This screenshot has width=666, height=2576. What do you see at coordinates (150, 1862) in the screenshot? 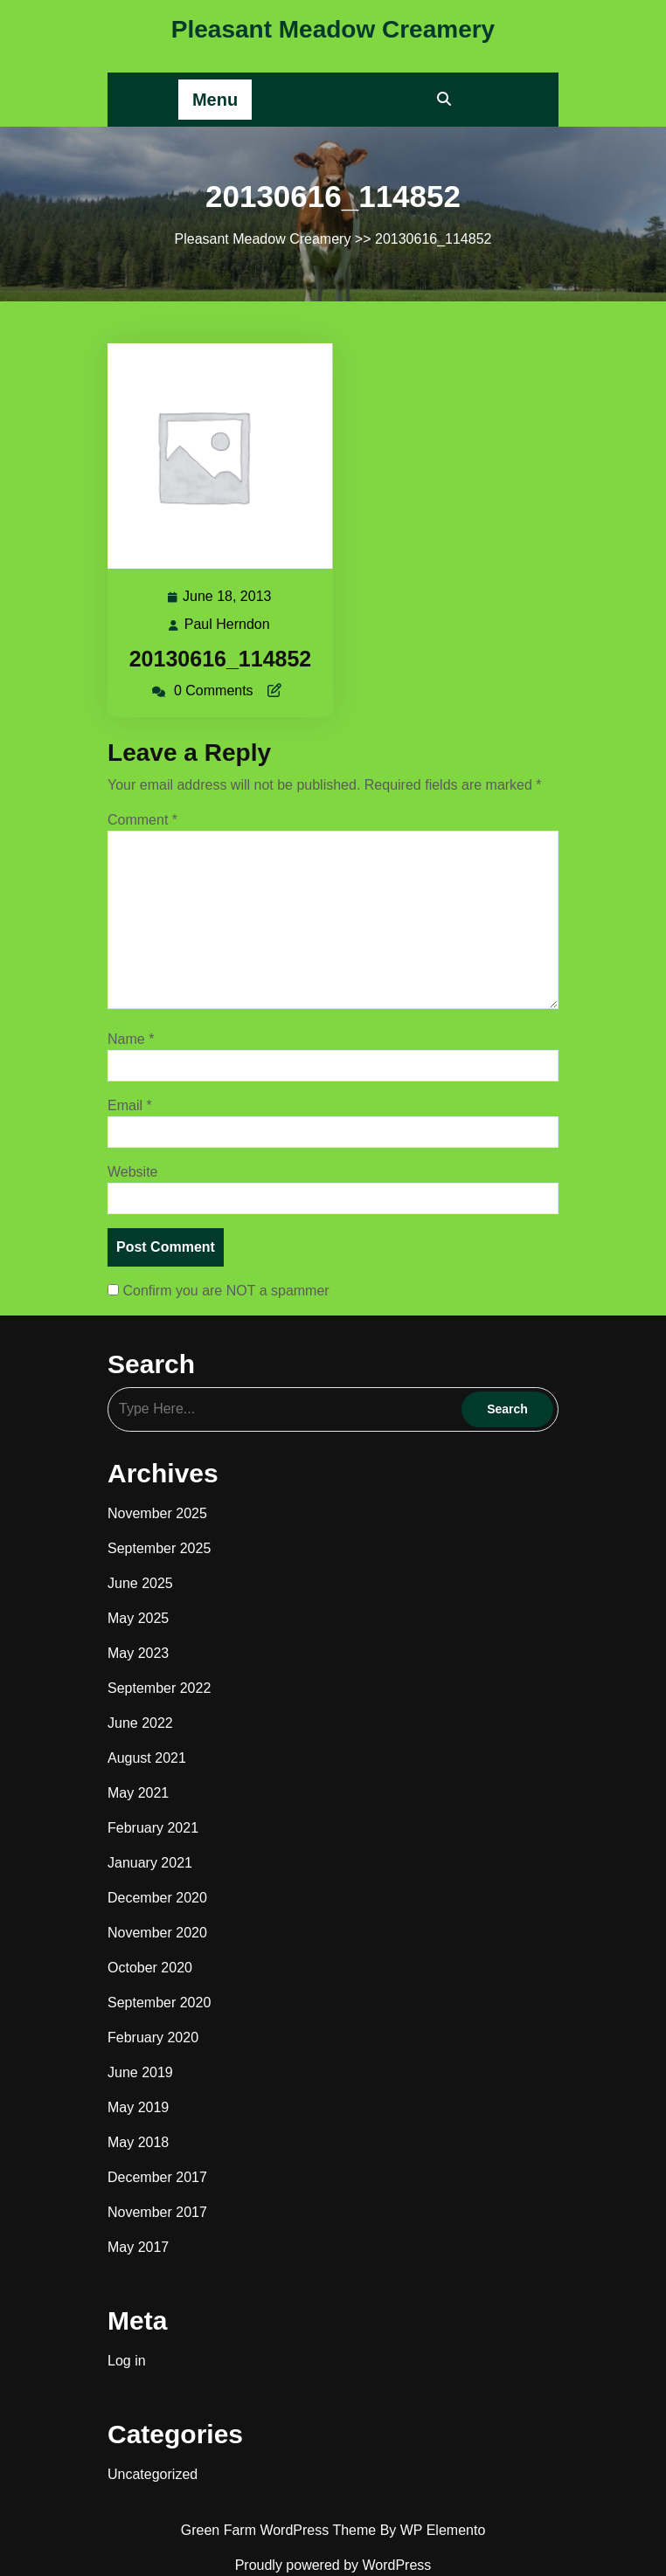
I see `January 2021` at bounding box center [150, 1862].